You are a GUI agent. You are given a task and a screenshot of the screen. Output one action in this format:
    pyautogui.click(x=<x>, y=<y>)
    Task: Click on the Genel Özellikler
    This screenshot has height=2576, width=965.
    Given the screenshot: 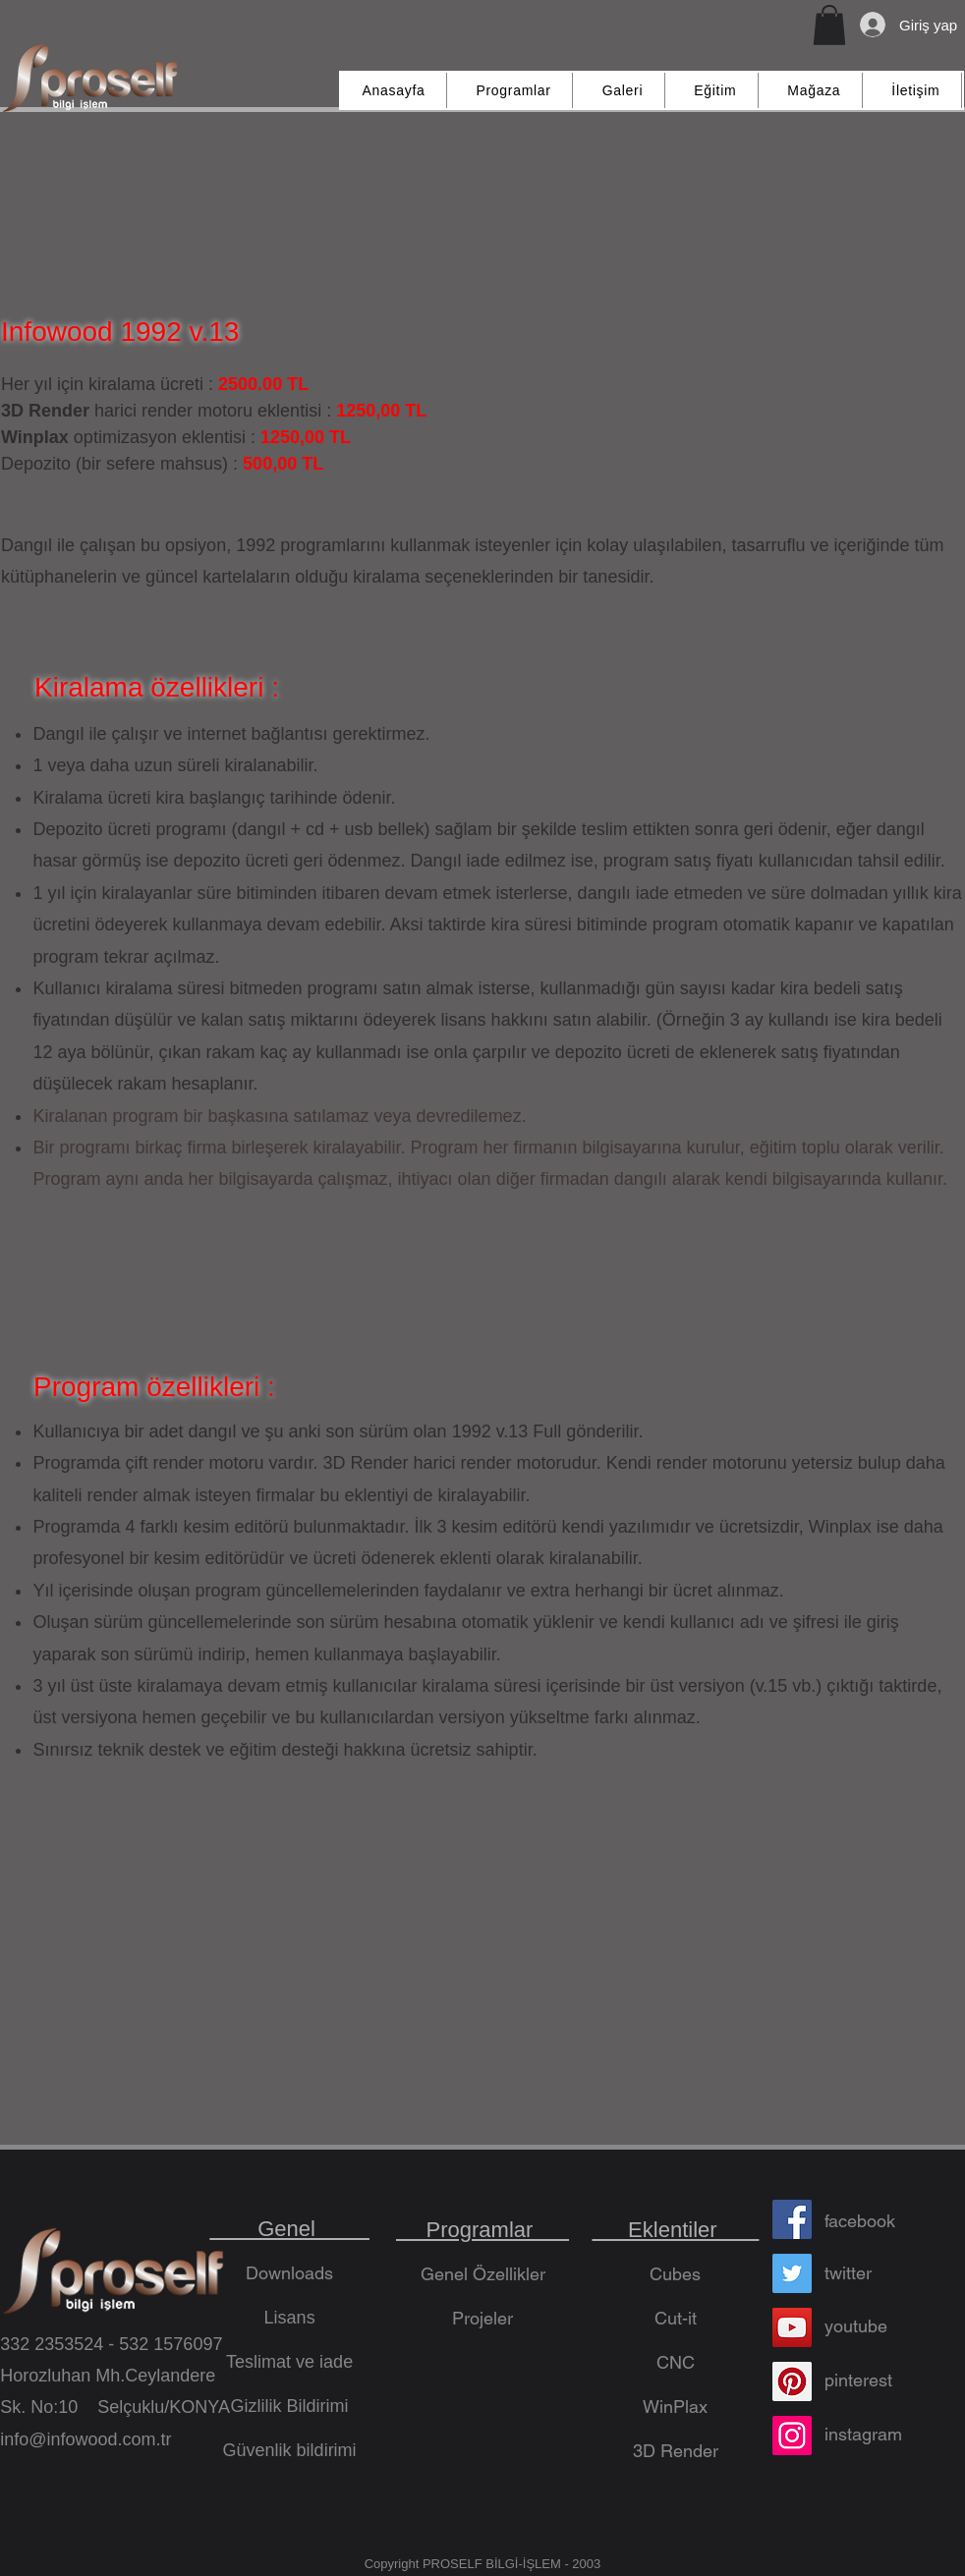 What is the action you would take?
    pyautogui.click(x=483, y=2274)
    